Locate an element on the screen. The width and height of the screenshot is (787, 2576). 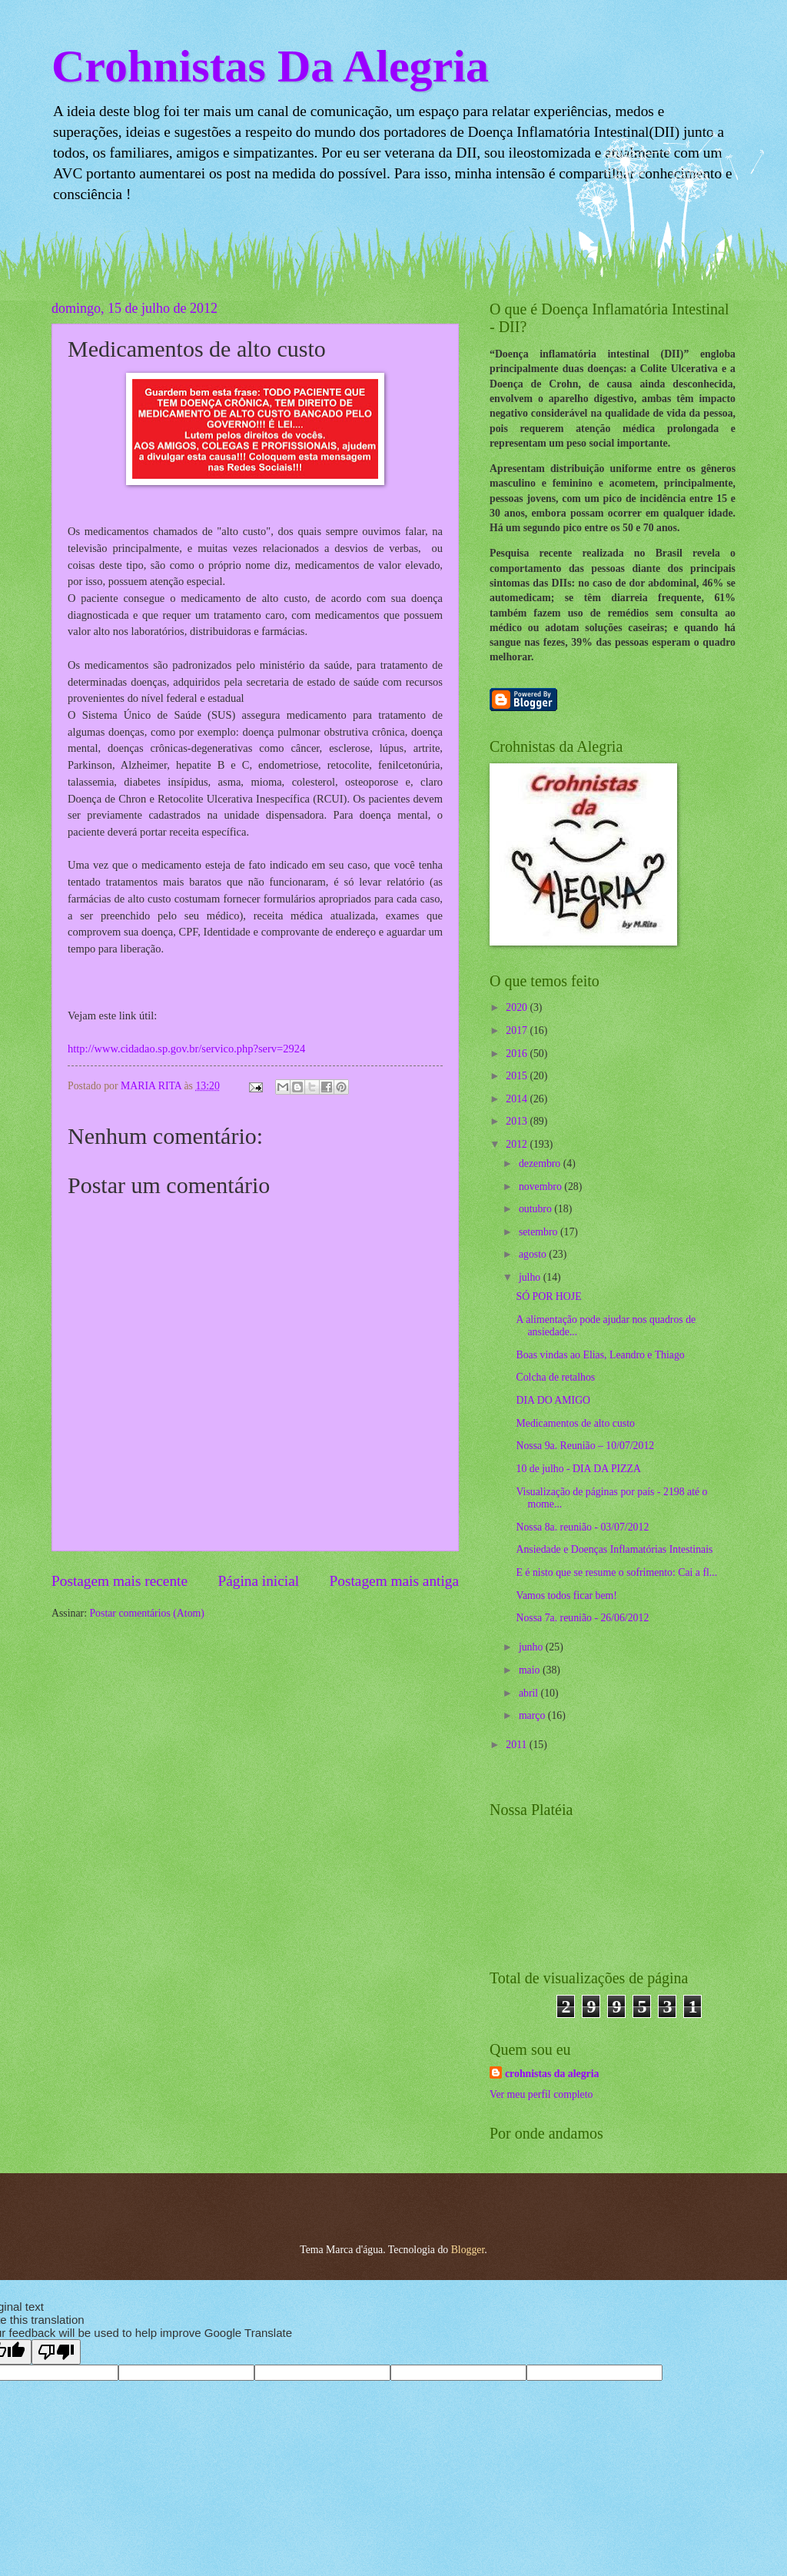
outubro is located at coordinates (536, 1209).